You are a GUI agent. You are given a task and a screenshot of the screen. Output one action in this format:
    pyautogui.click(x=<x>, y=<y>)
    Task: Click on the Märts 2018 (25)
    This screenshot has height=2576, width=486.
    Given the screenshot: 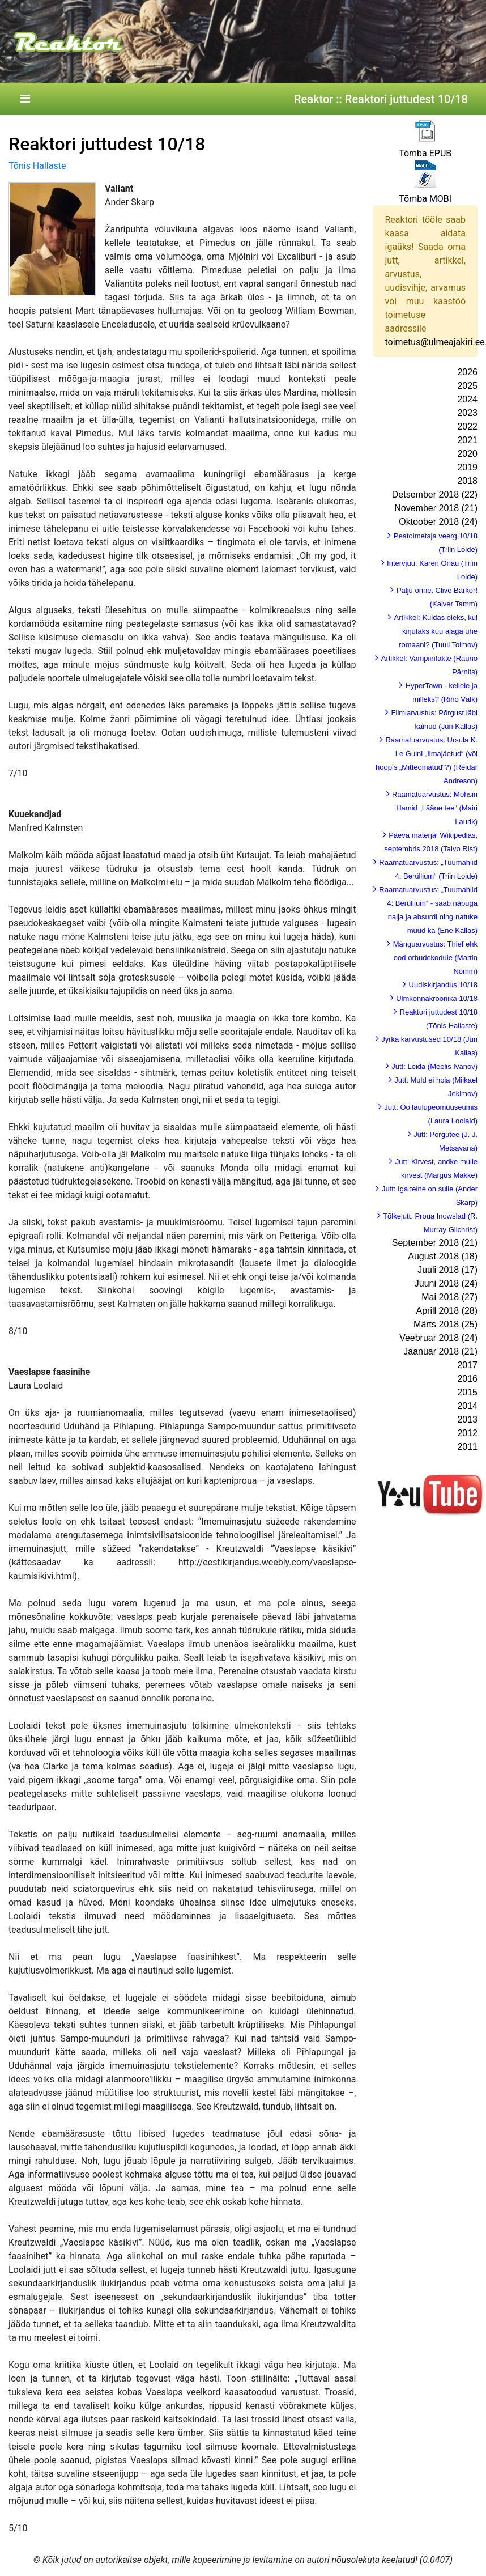 What is the action you would take?
    pyautogui.click(x=445, y=1324)
    